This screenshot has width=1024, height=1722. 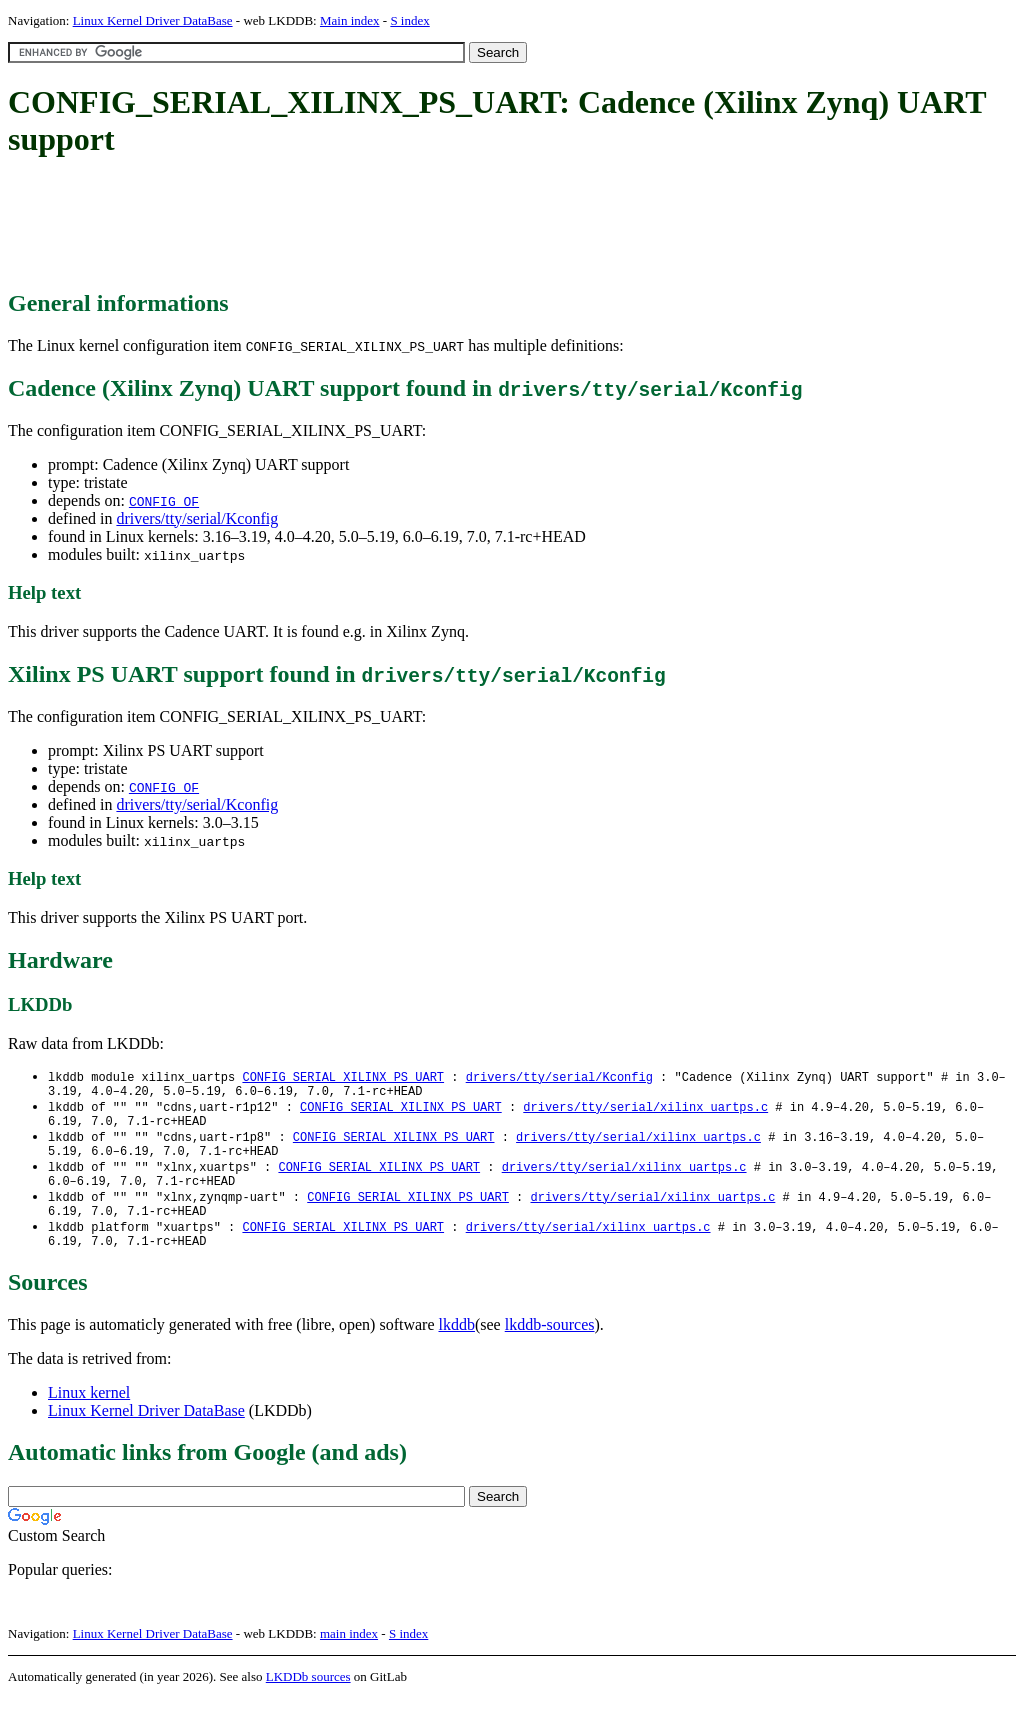 I want to click on CONFIG_SERIAL_XILINX_PS_UART, so click(x=343, y=1077).